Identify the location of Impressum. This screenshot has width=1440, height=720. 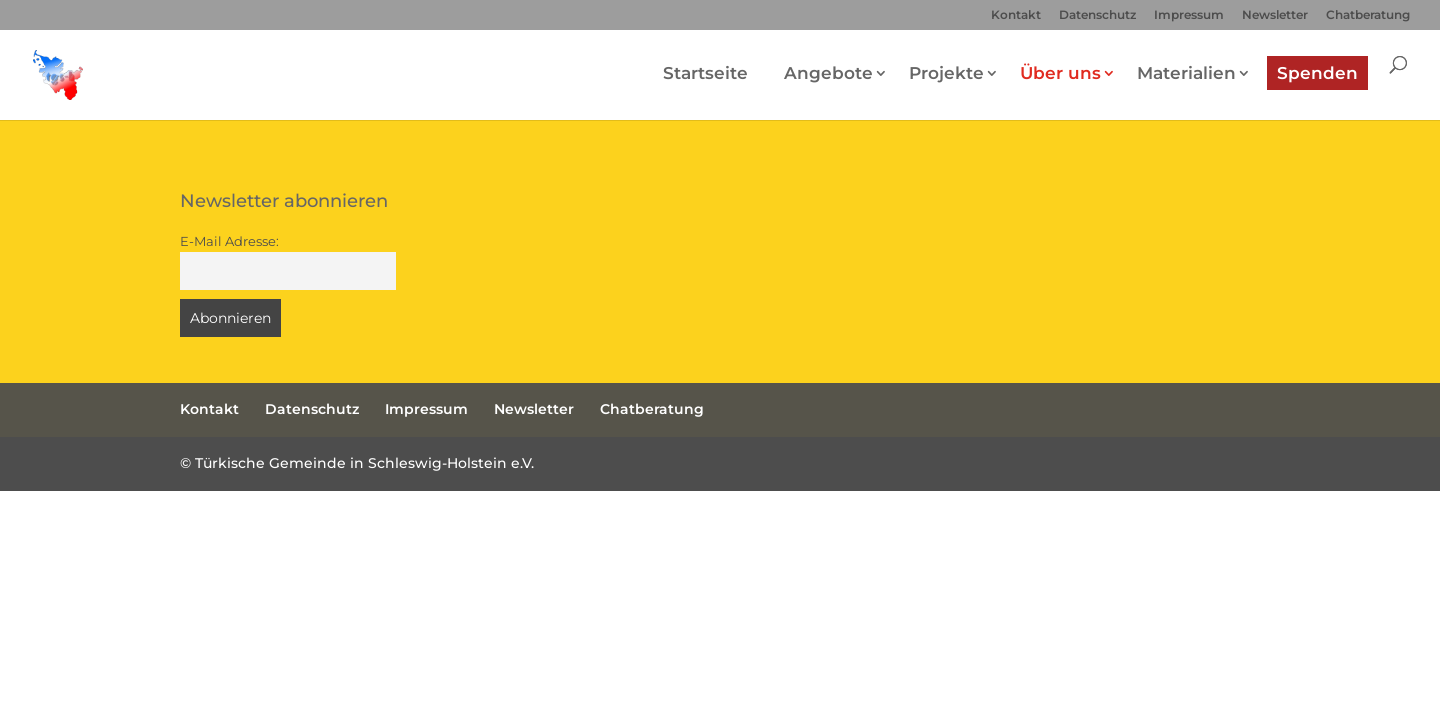
(1189, 15).